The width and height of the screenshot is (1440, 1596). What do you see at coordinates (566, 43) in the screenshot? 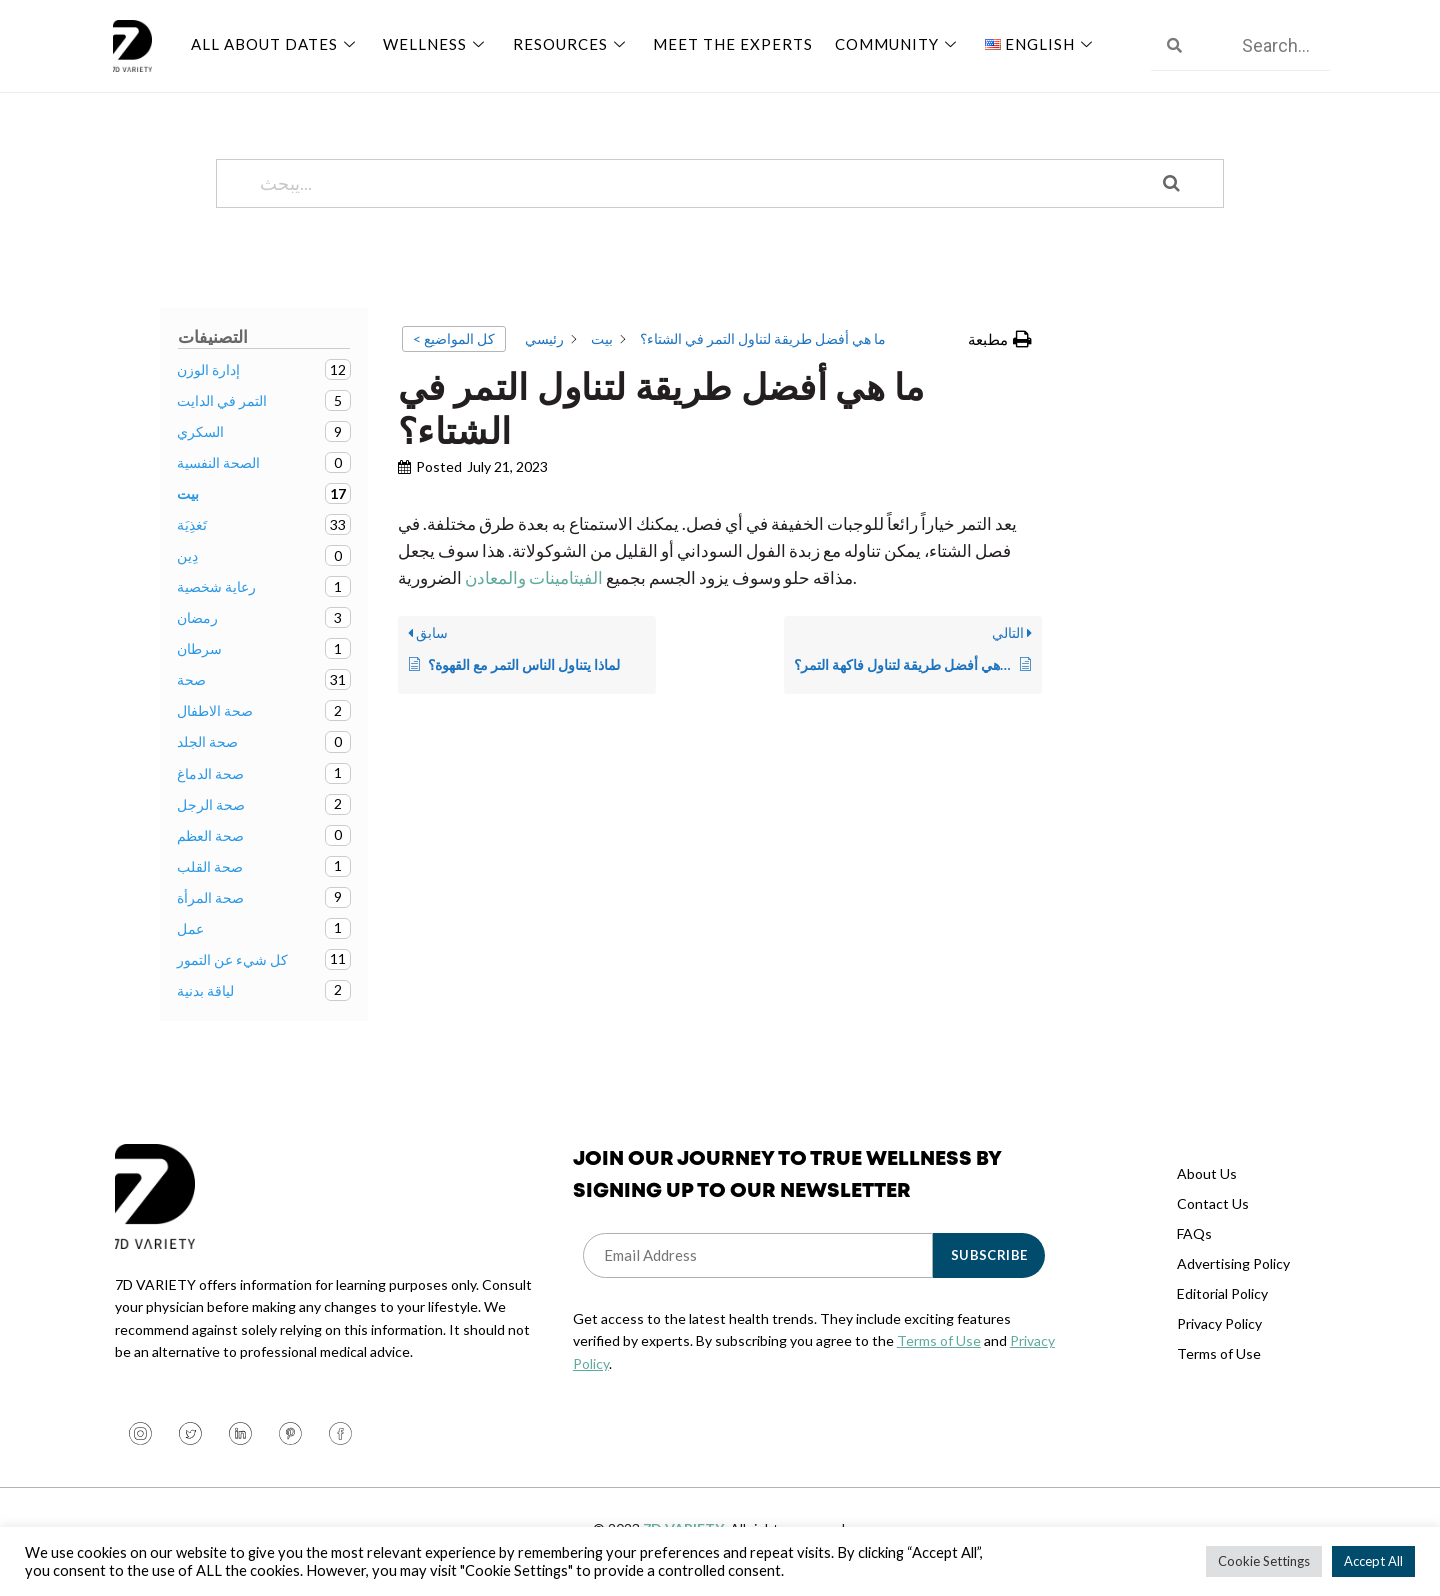
I see `Resources` at bounding box center [566, 43].